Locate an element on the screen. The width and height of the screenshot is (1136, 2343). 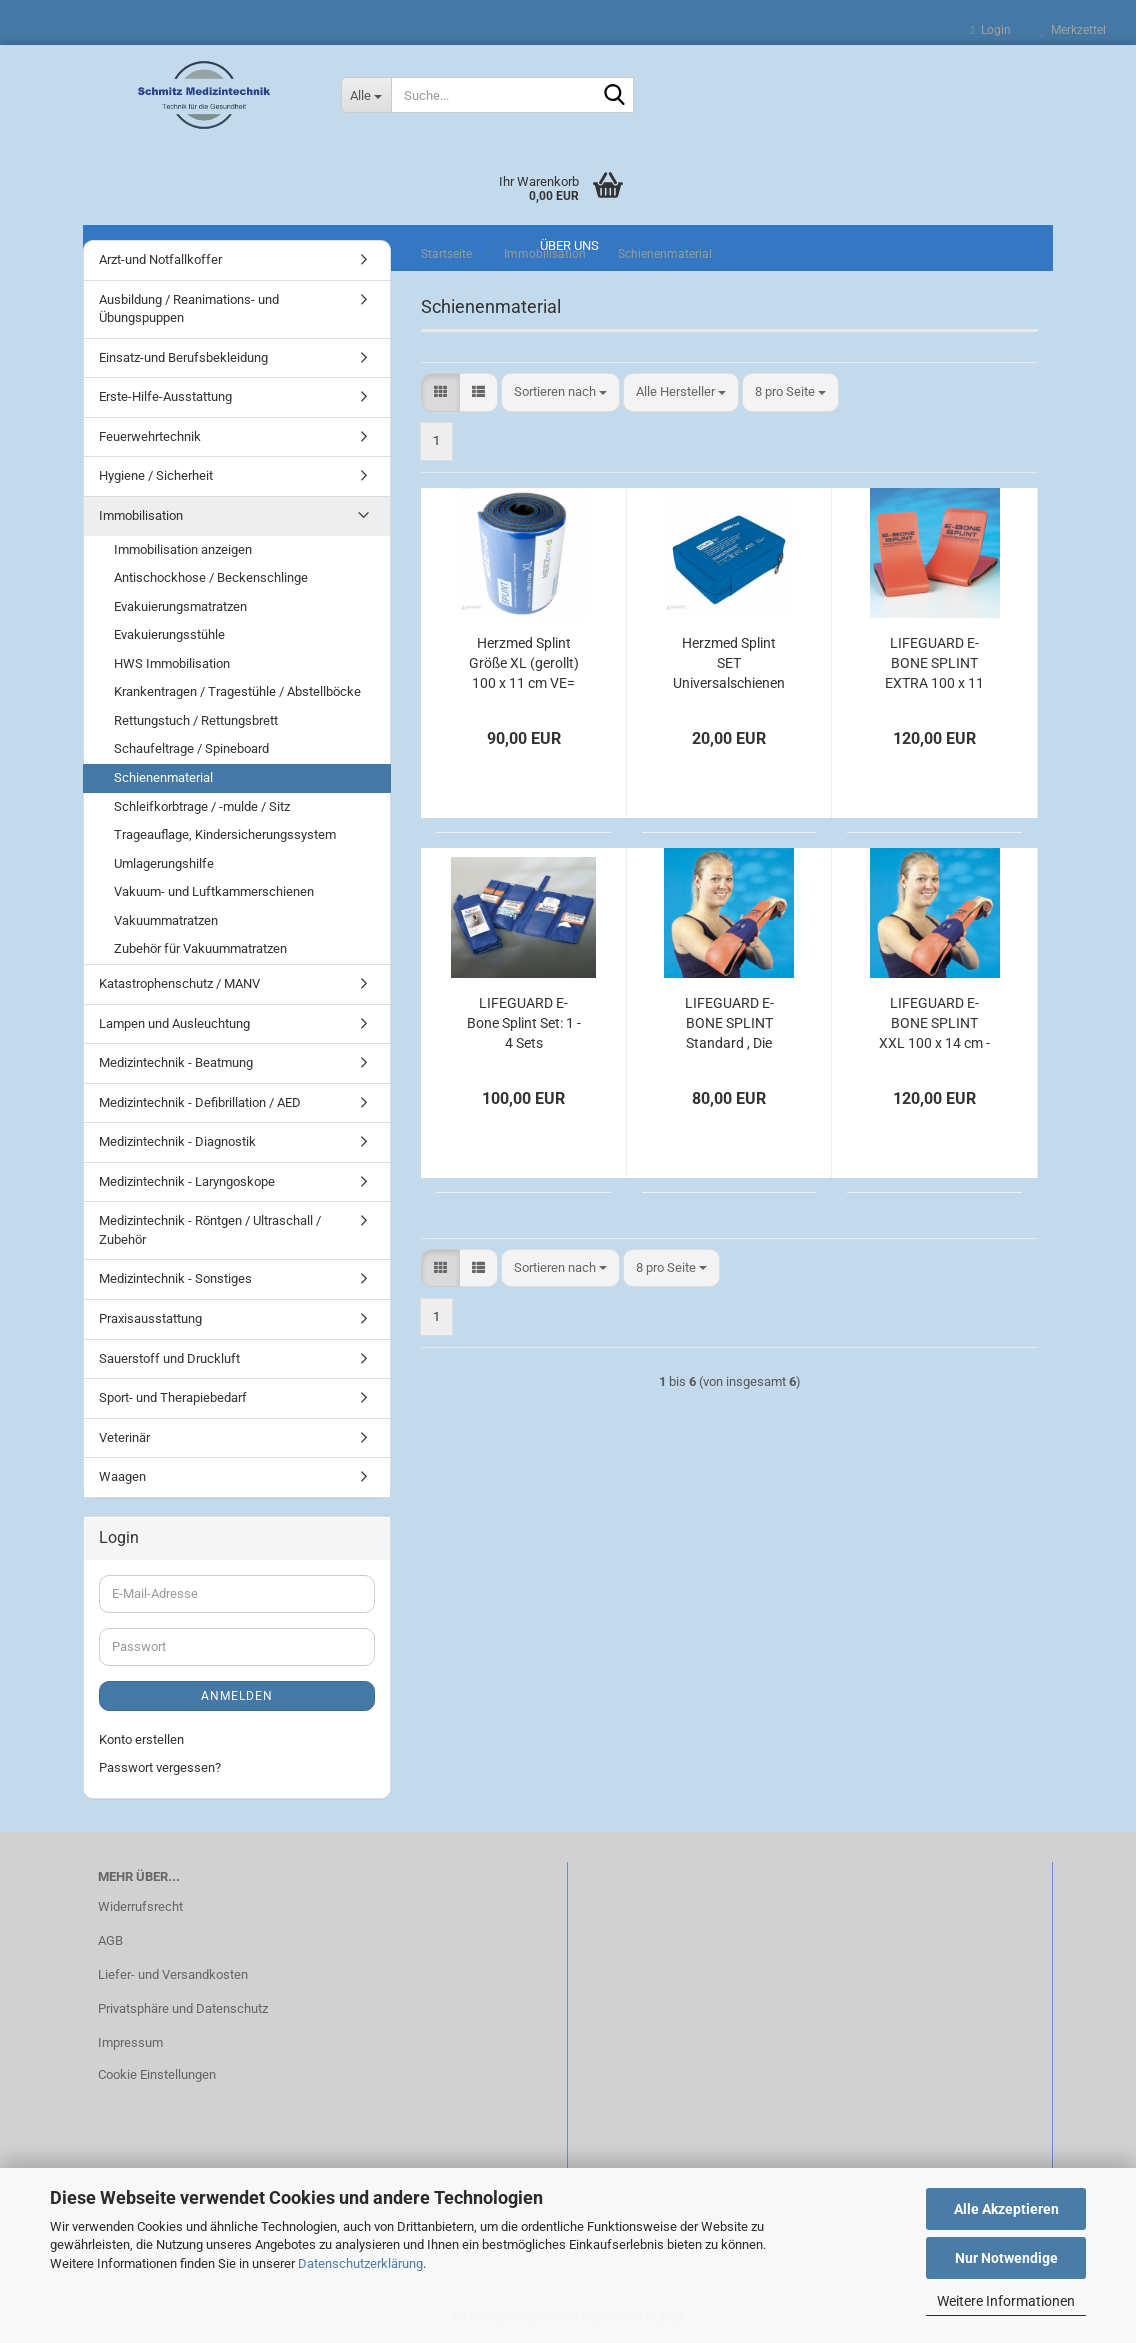
Login [button] is located at coordinates (991, 30).